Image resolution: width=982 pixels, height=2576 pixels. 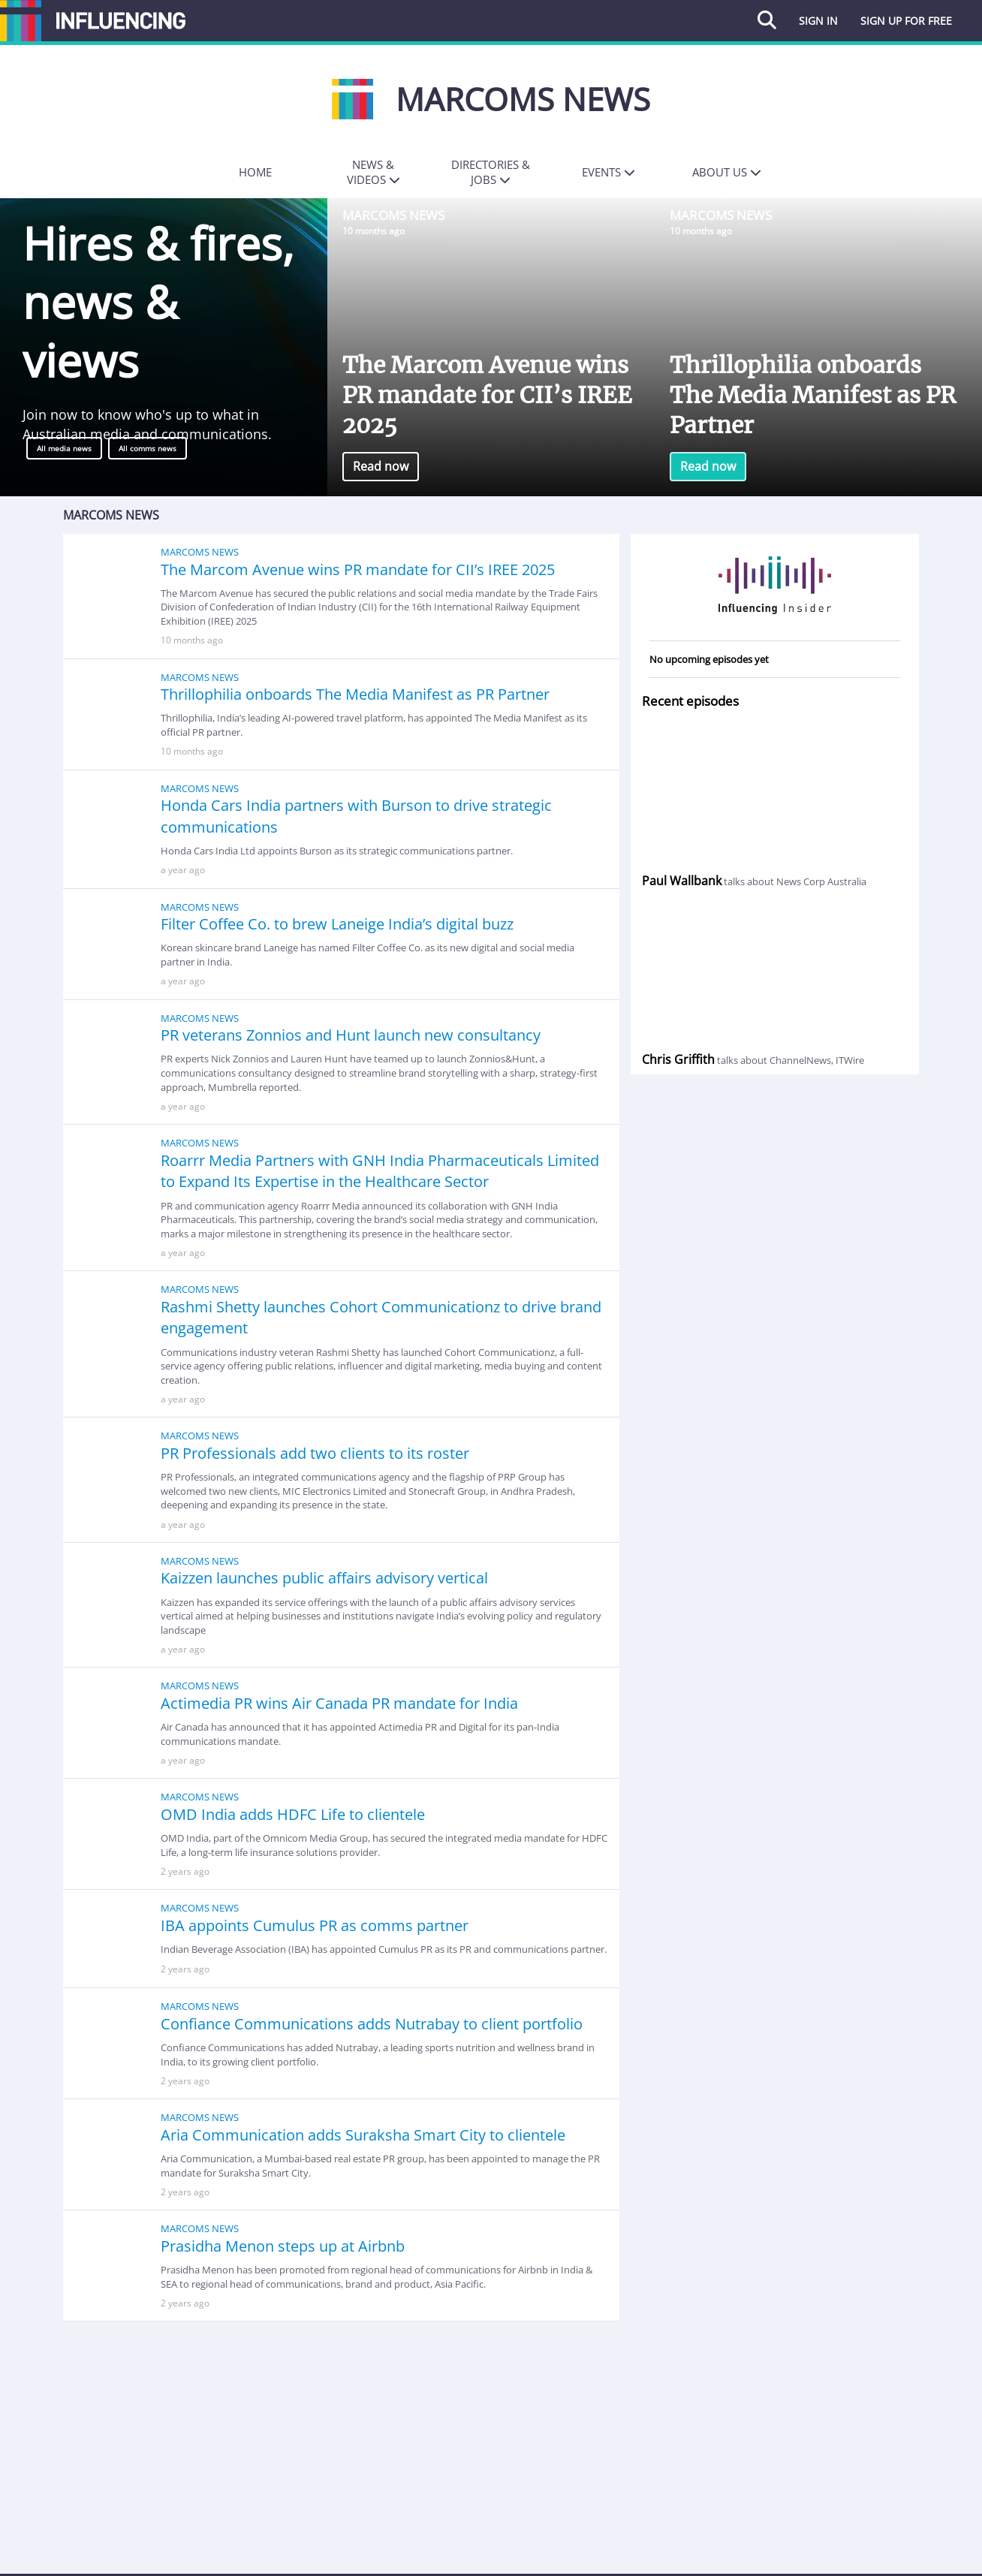 I want to click on Read now, so click(x=380, y=466).